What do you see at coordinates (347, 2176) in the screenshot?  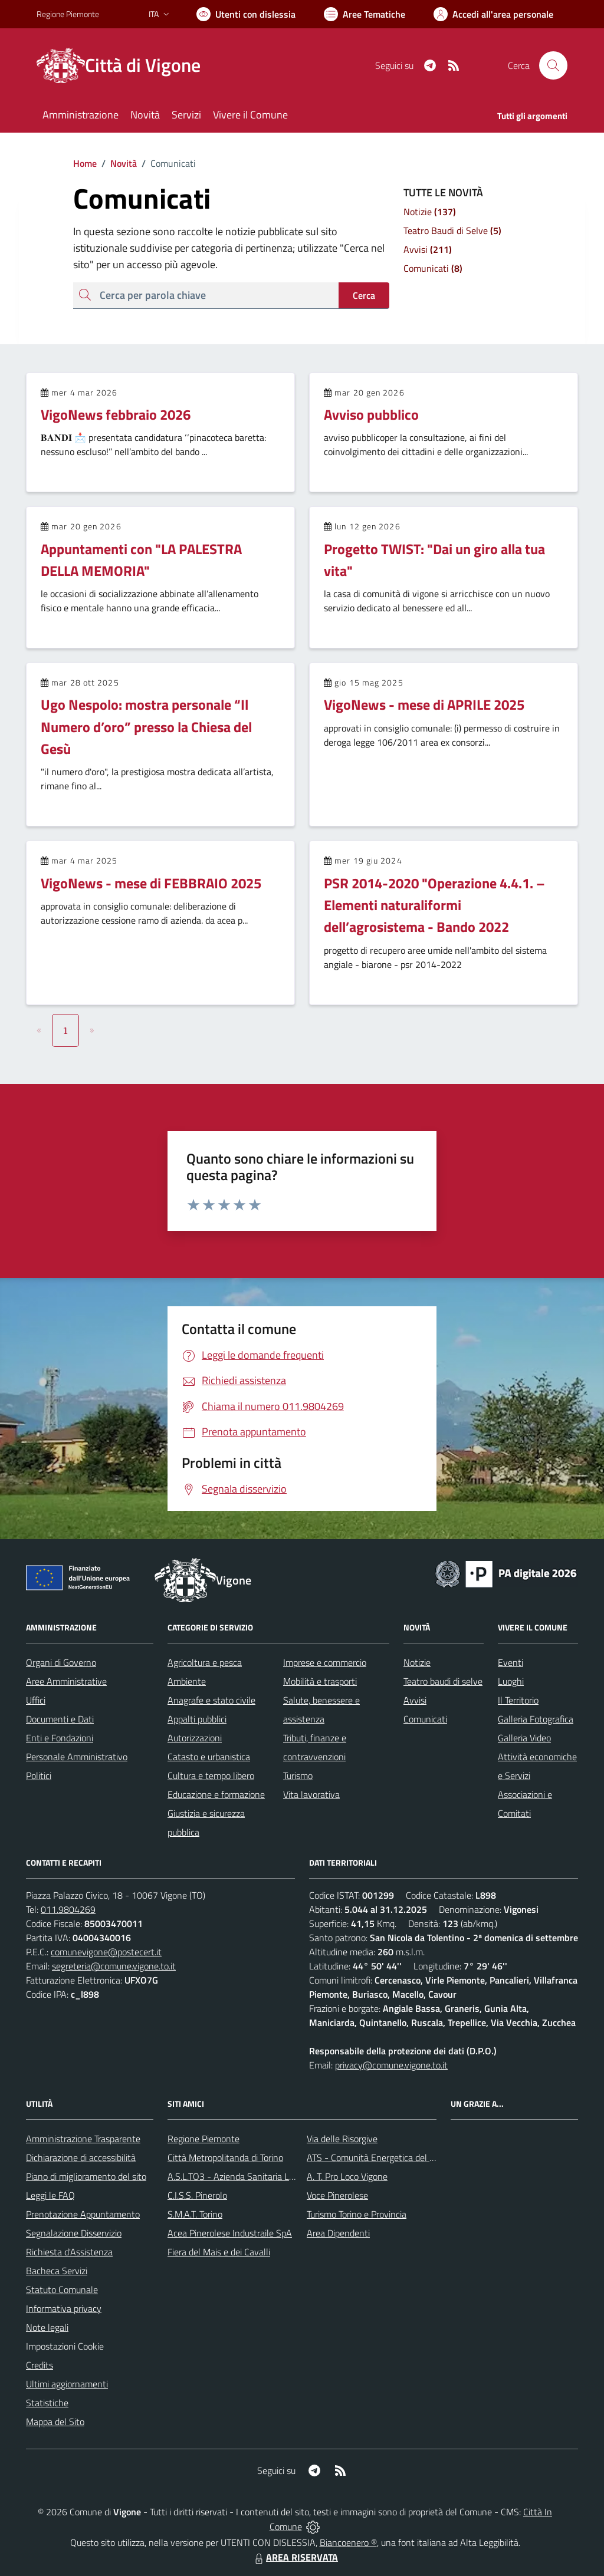 I see `A. T. Pro Loco Vigone` at bounding box center [347, 2176].